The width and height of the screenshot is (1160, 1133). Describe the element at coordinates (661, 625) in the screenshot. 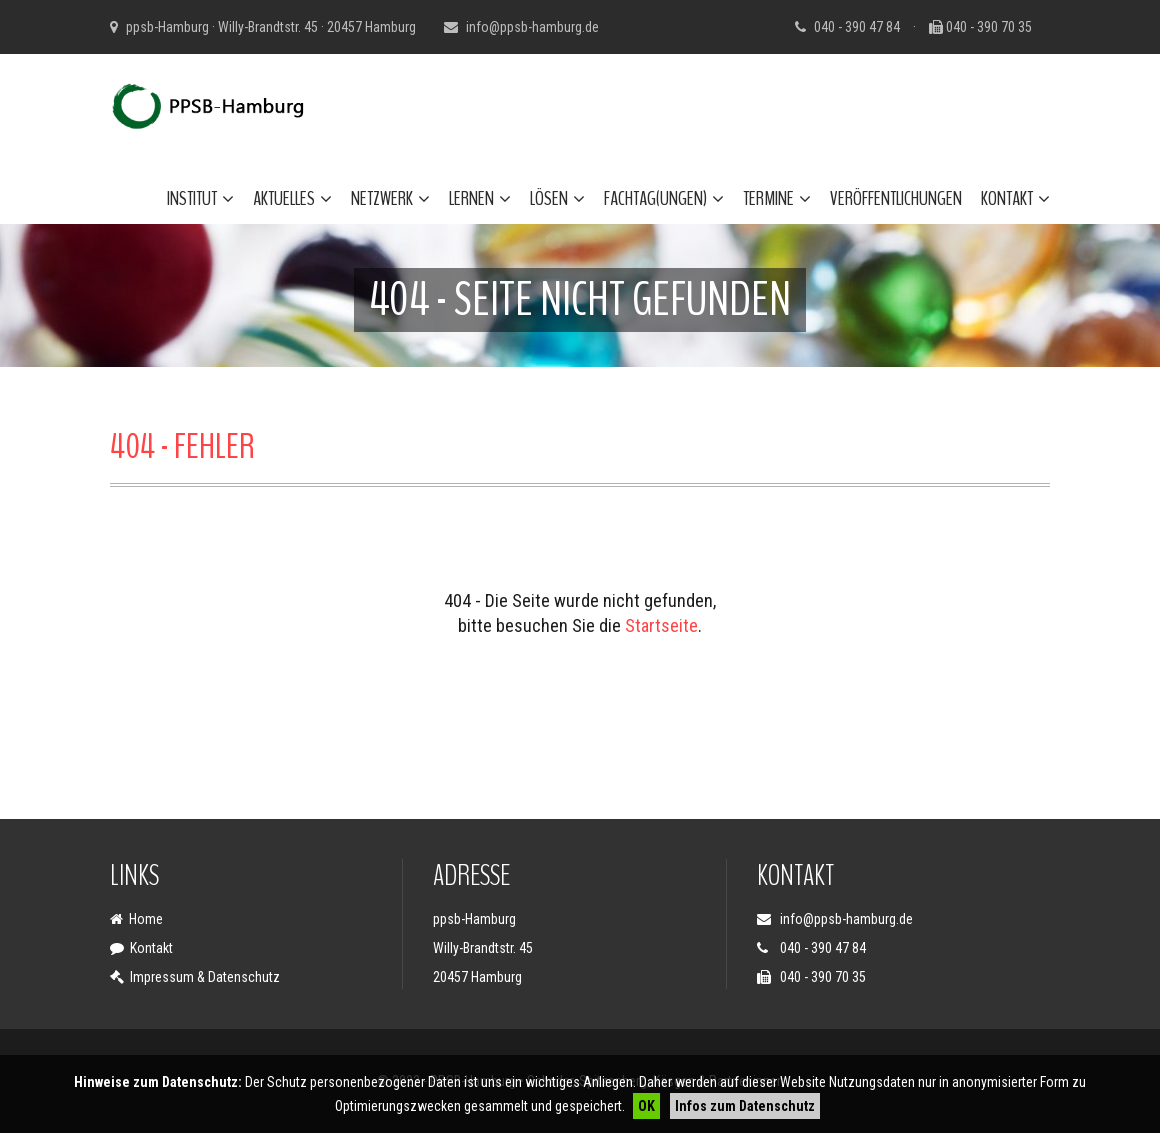

I see `Startseite` at that location.